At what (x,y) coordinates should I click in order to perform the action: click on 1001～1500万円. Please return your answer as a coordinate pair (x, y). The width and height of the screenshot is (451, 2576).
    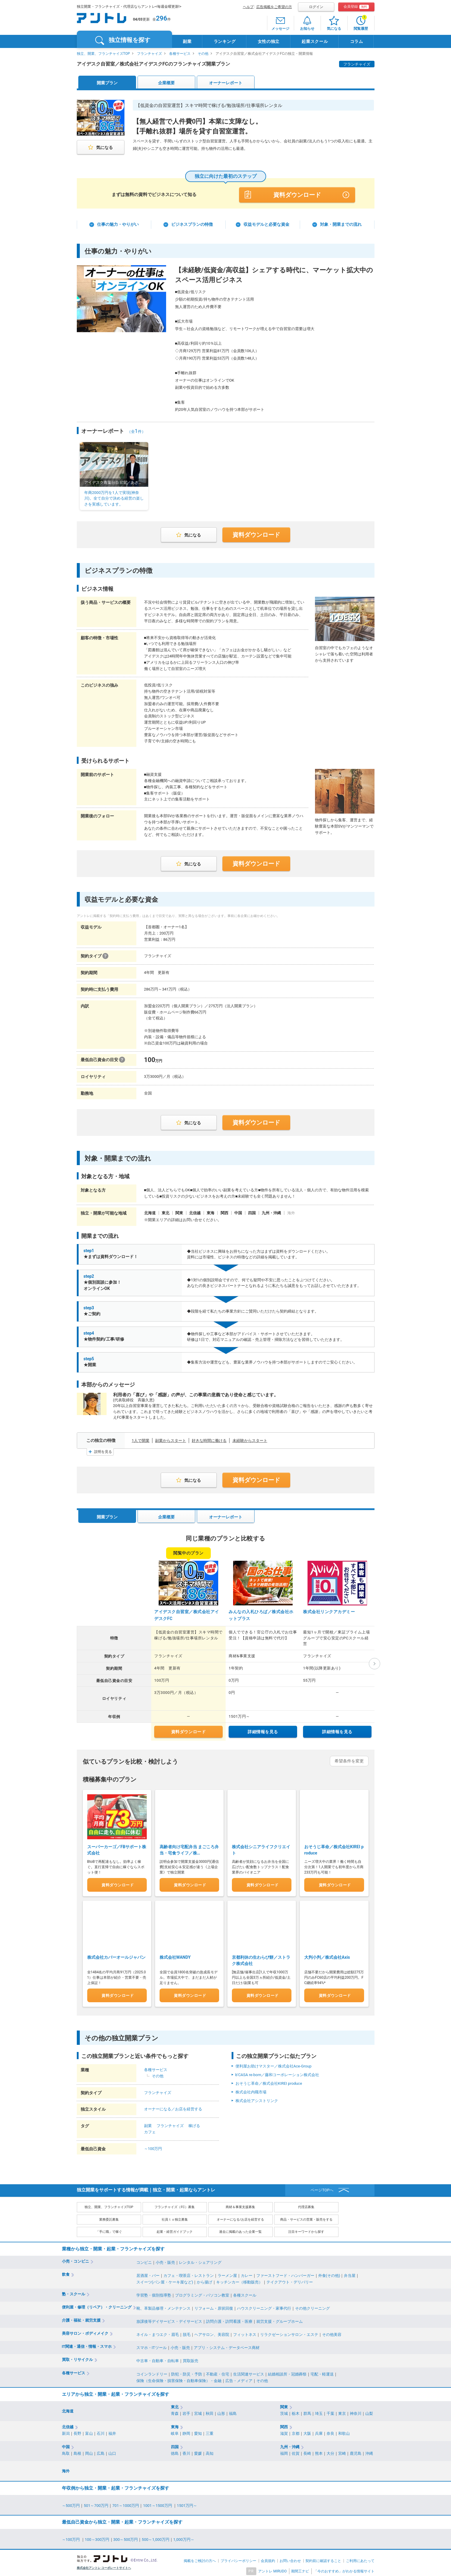
    Looking at the image, I should click on (158, 2504).